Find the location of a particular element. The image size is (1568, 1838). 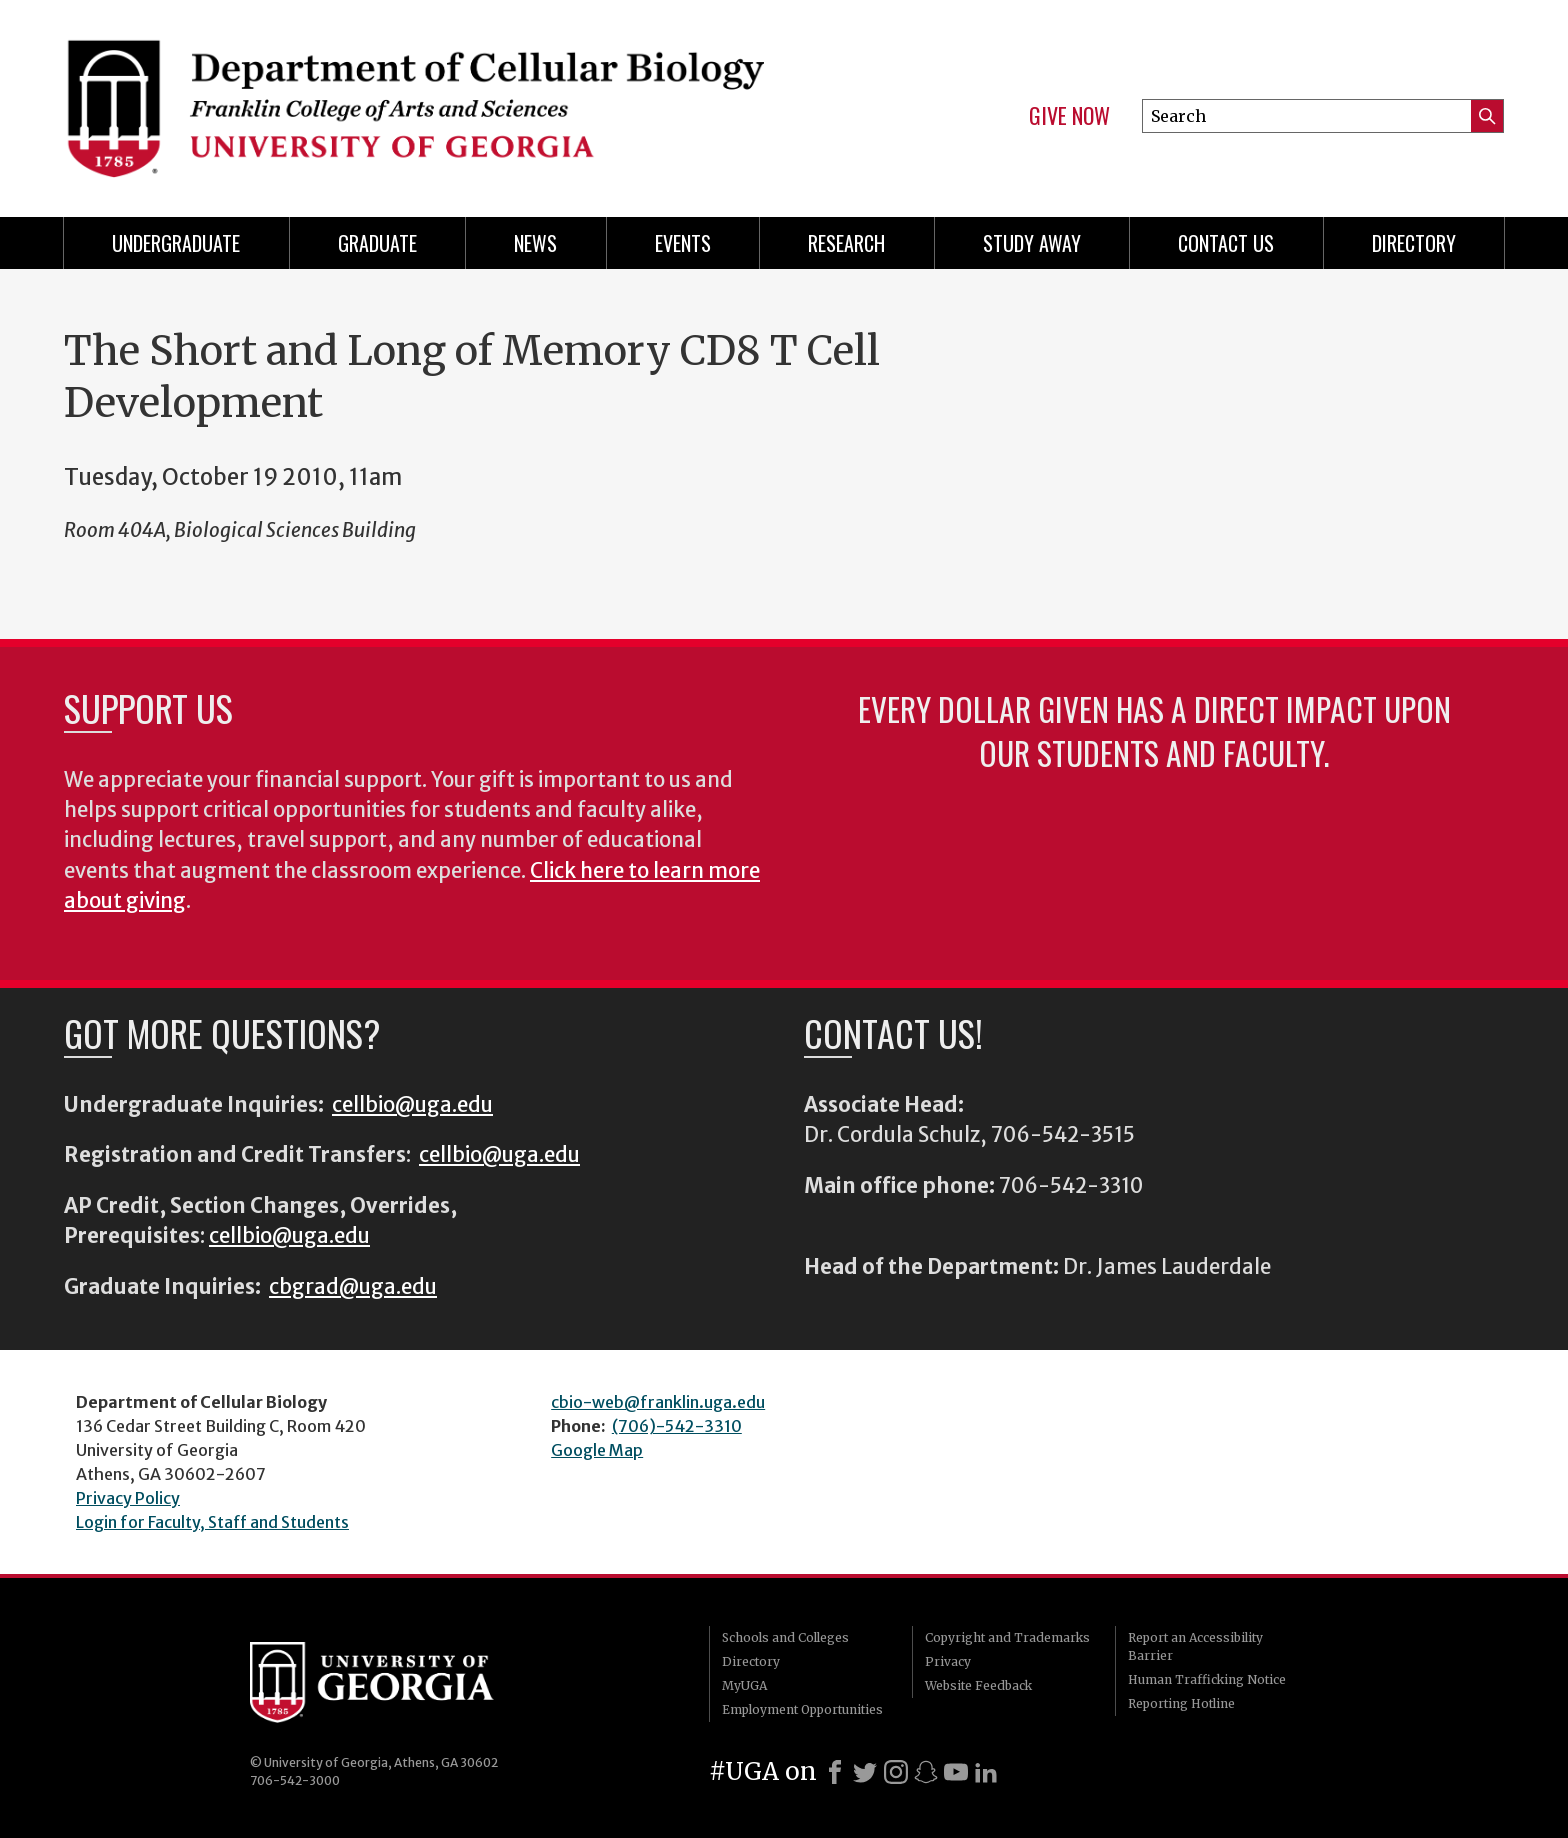

MyUGA is located at coordinates (744, 1685).